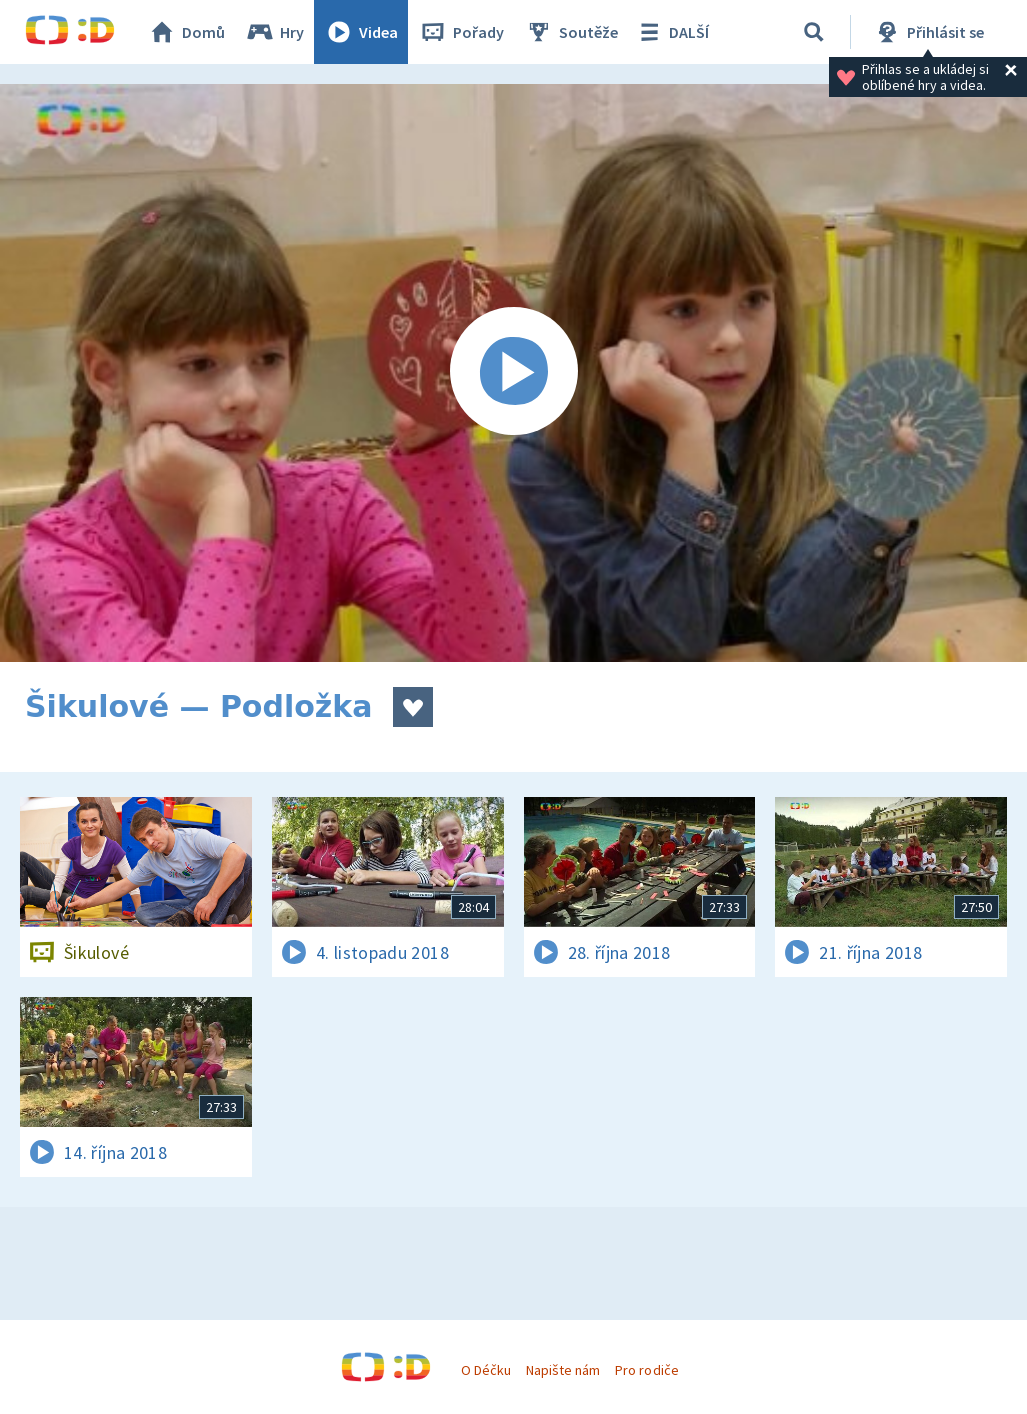  What do you see at coordinates (361, 32) in the screenshot?
I see `Videa` at bounding box center [361, 32].